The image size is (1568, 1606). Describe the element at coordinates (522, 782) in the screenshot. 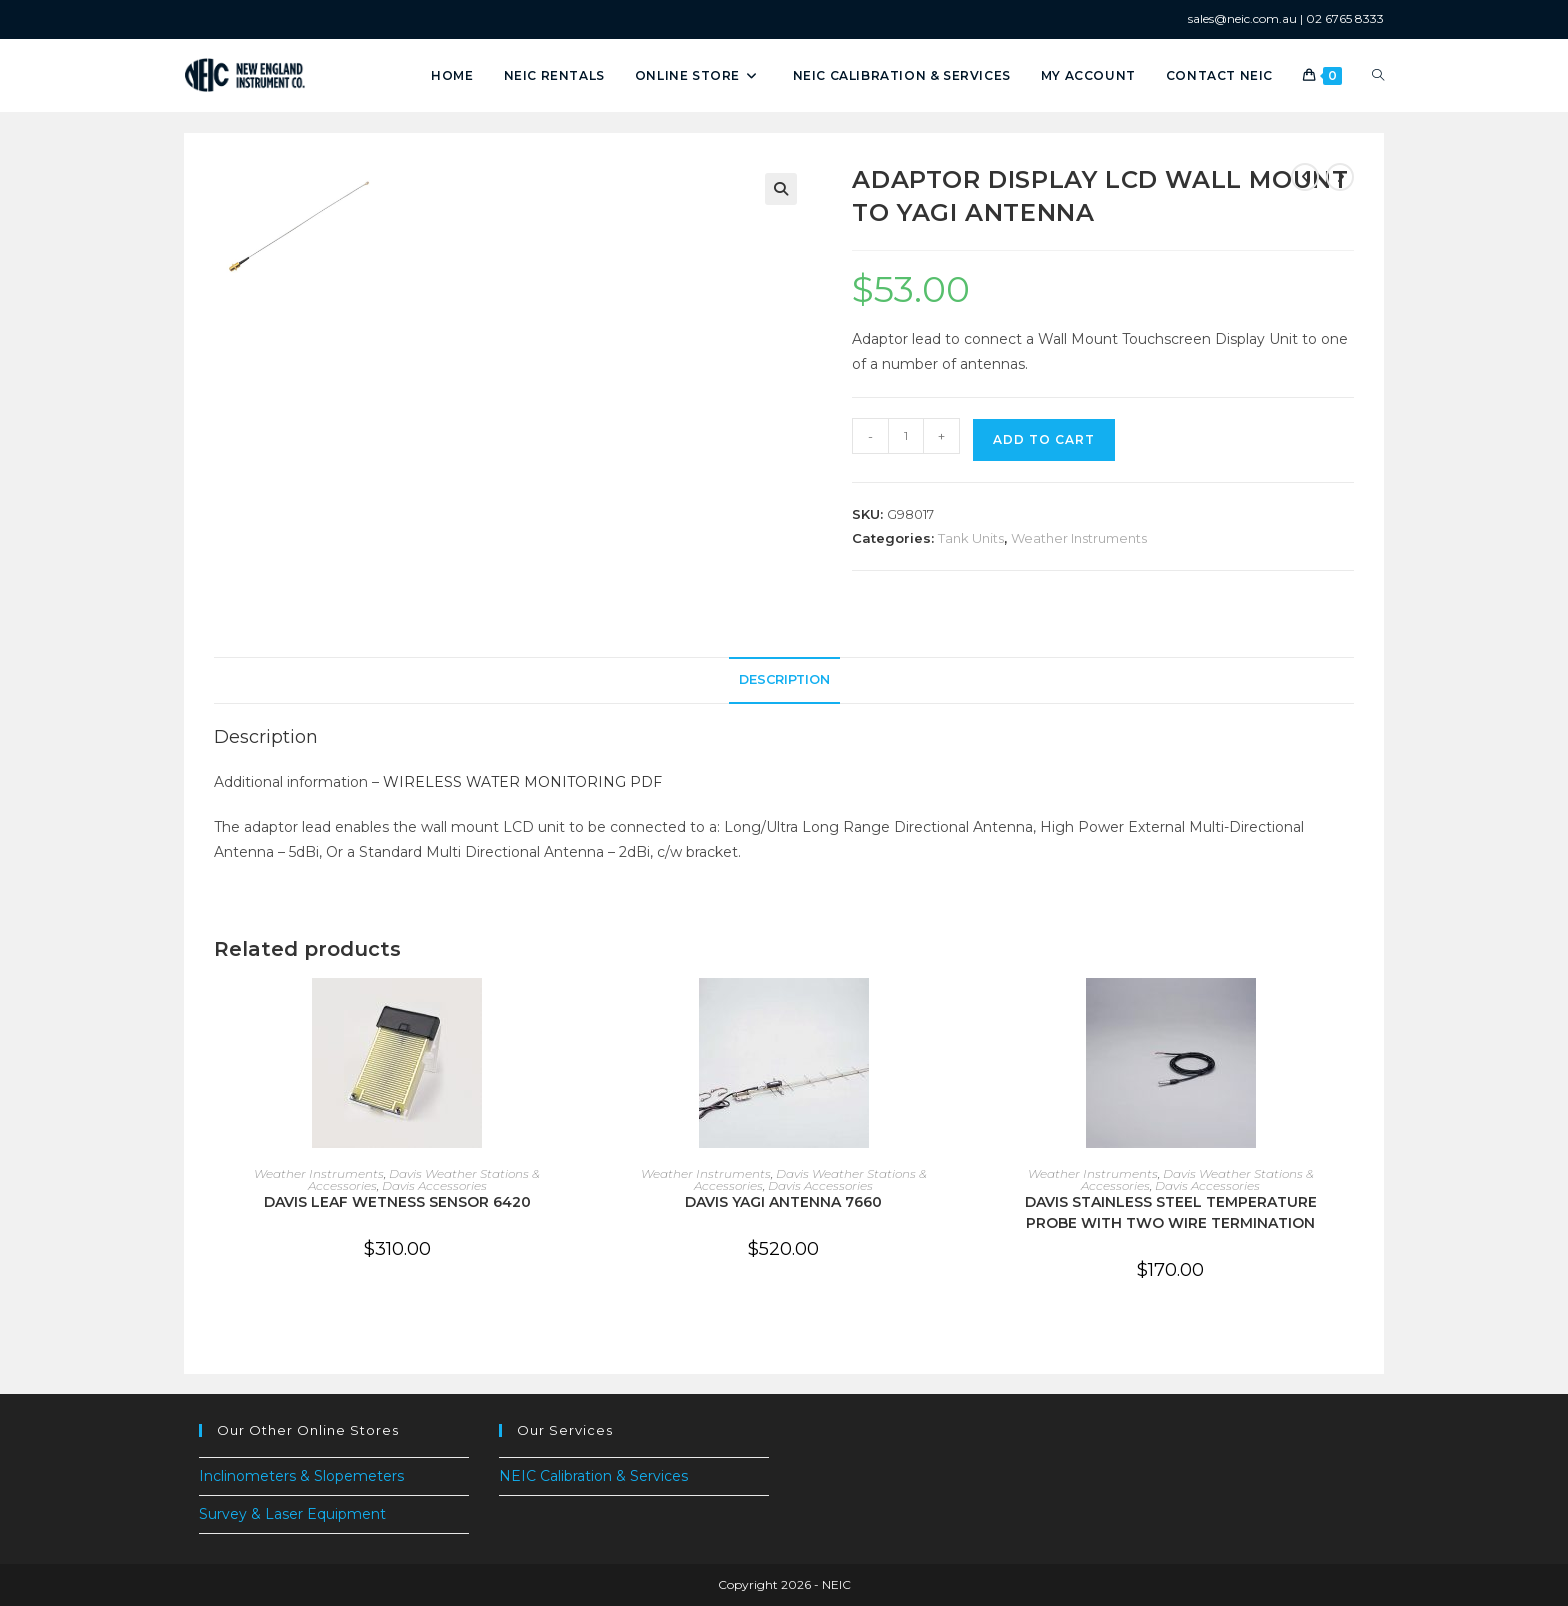

I see `WIRELESS WATER MONITORING PDF` at that location.